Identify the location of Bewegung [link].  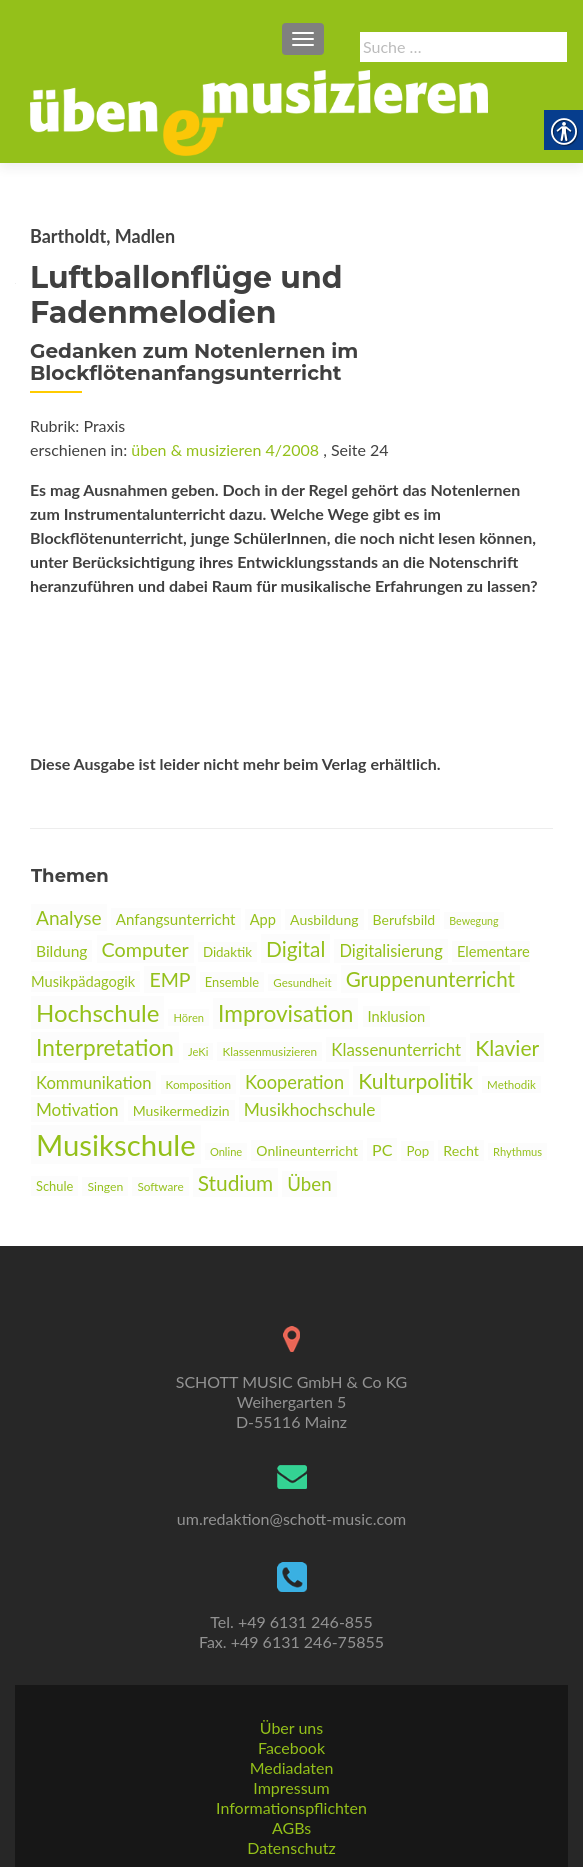
(473, 920).